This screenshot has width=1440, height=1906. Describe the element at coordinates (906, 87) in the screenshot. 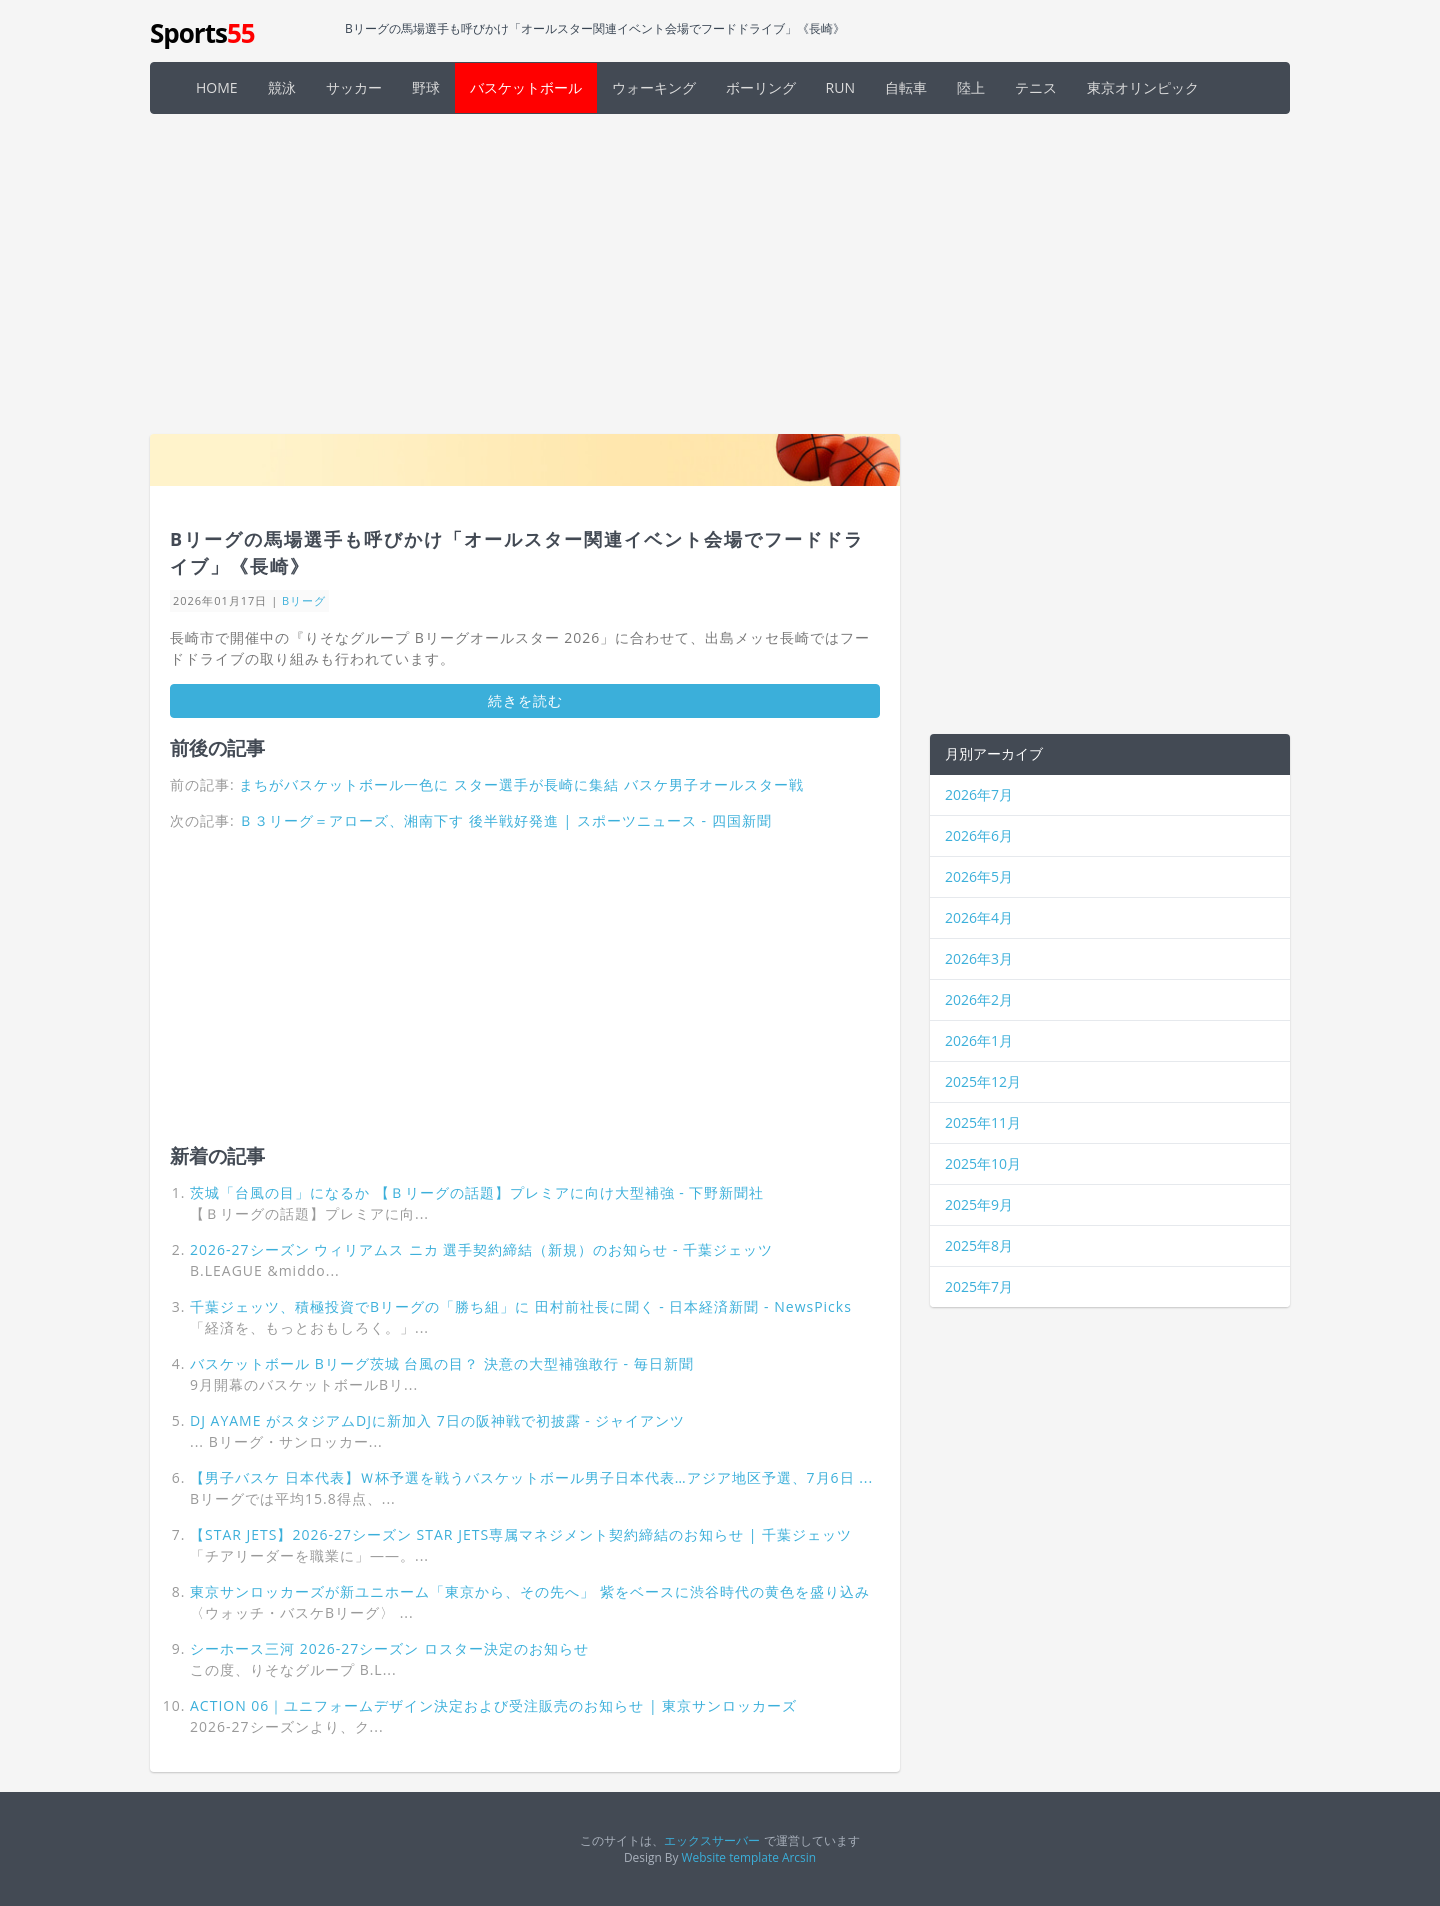

I see `自転車` at that location.